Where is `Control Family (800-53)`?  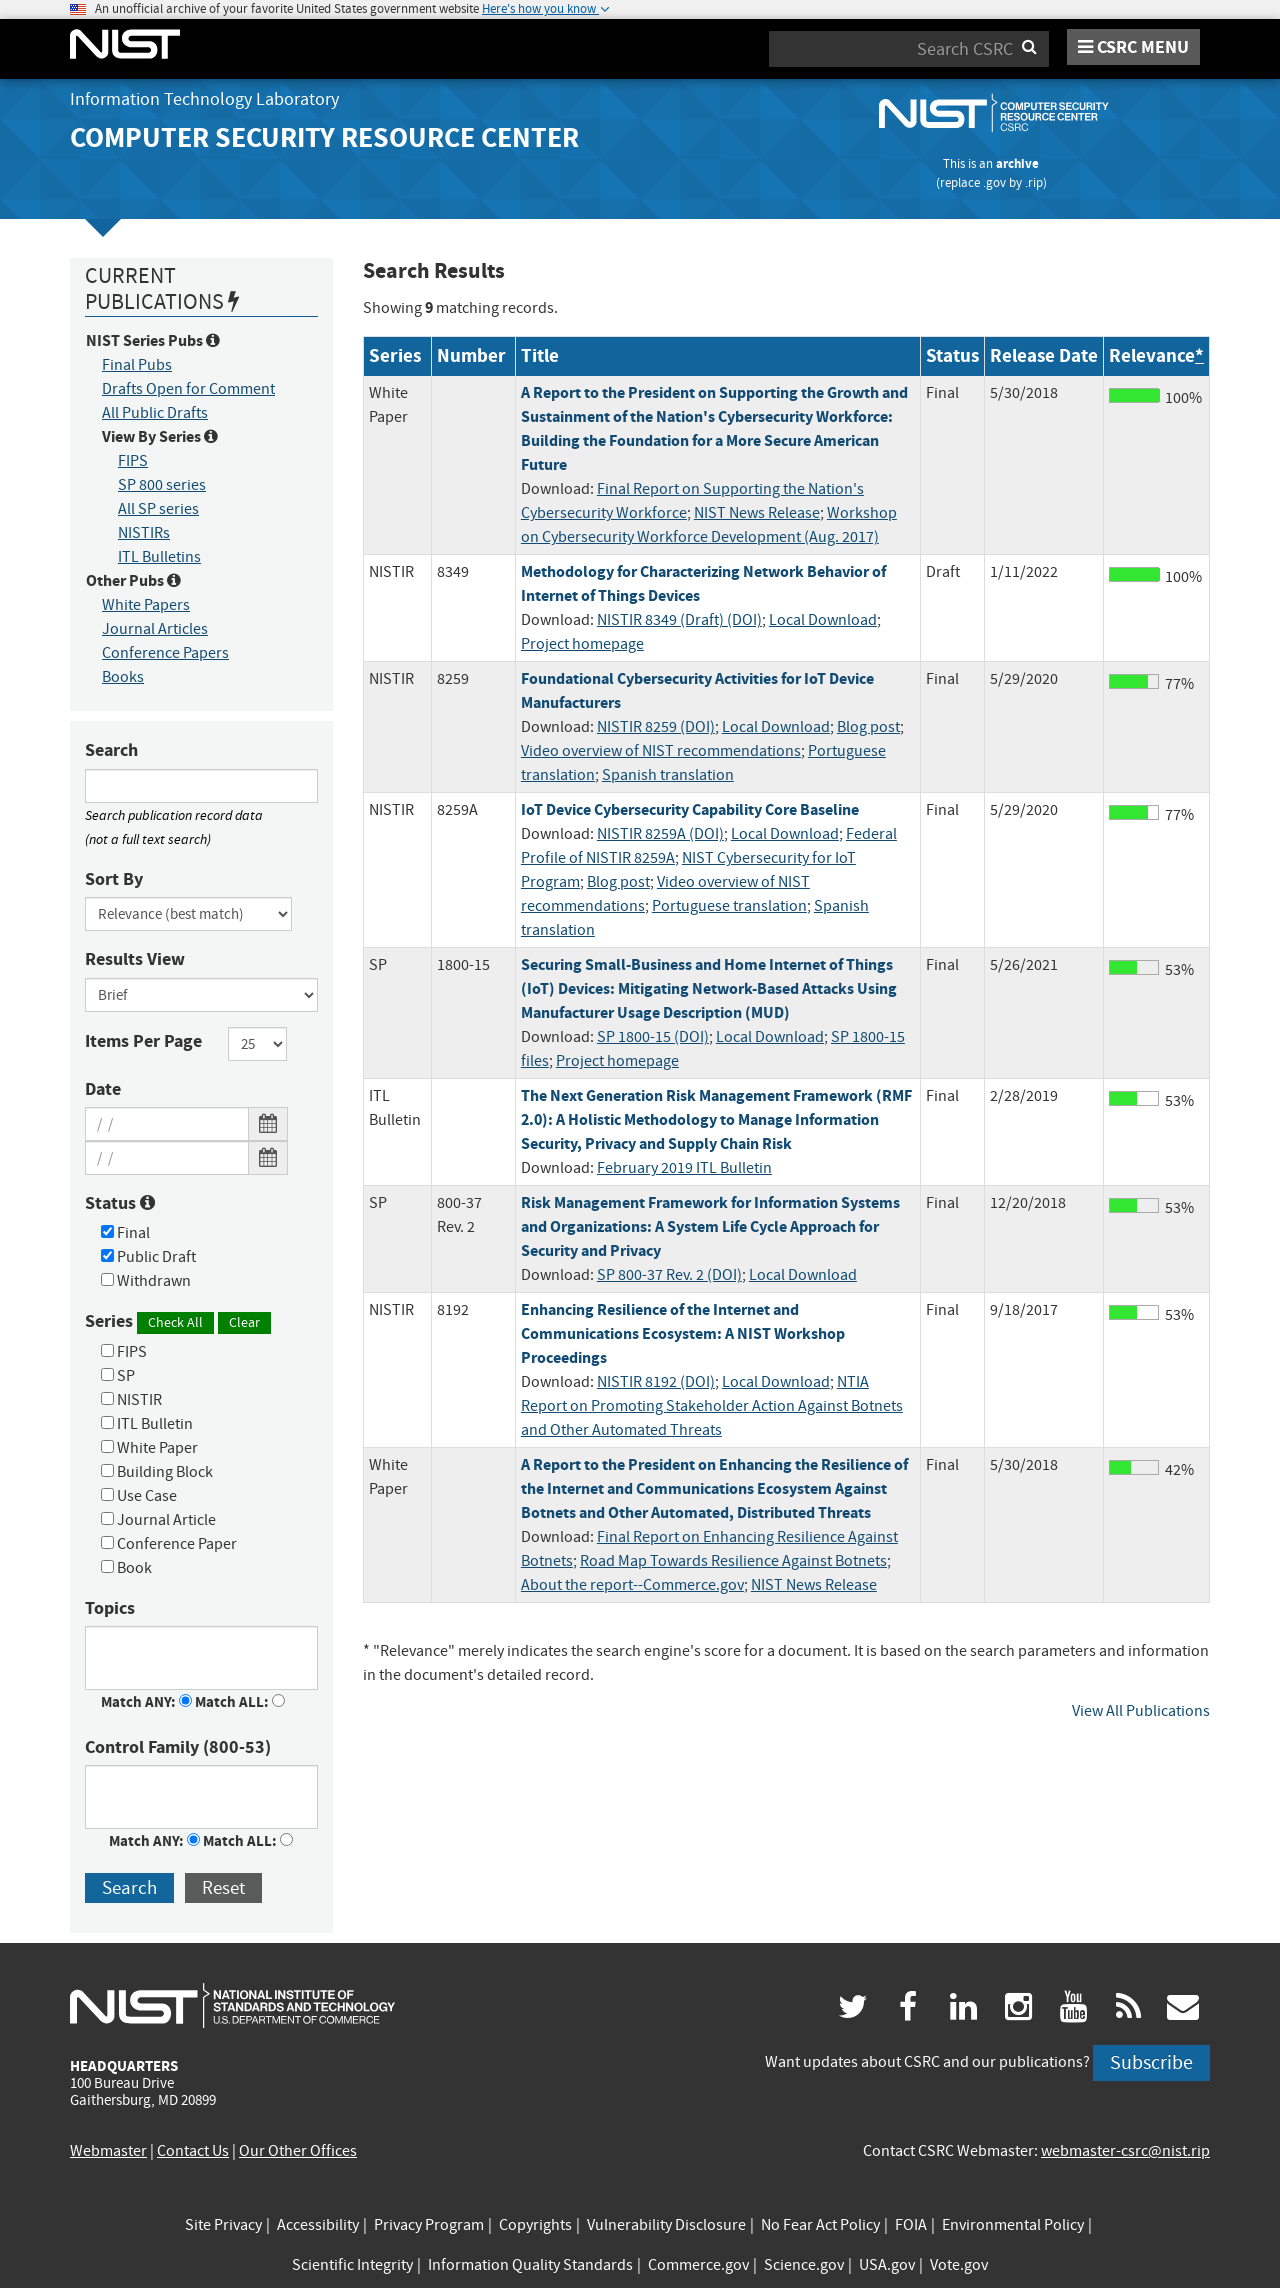
Control Family (800-53) is located at coordinates (178, 1747).